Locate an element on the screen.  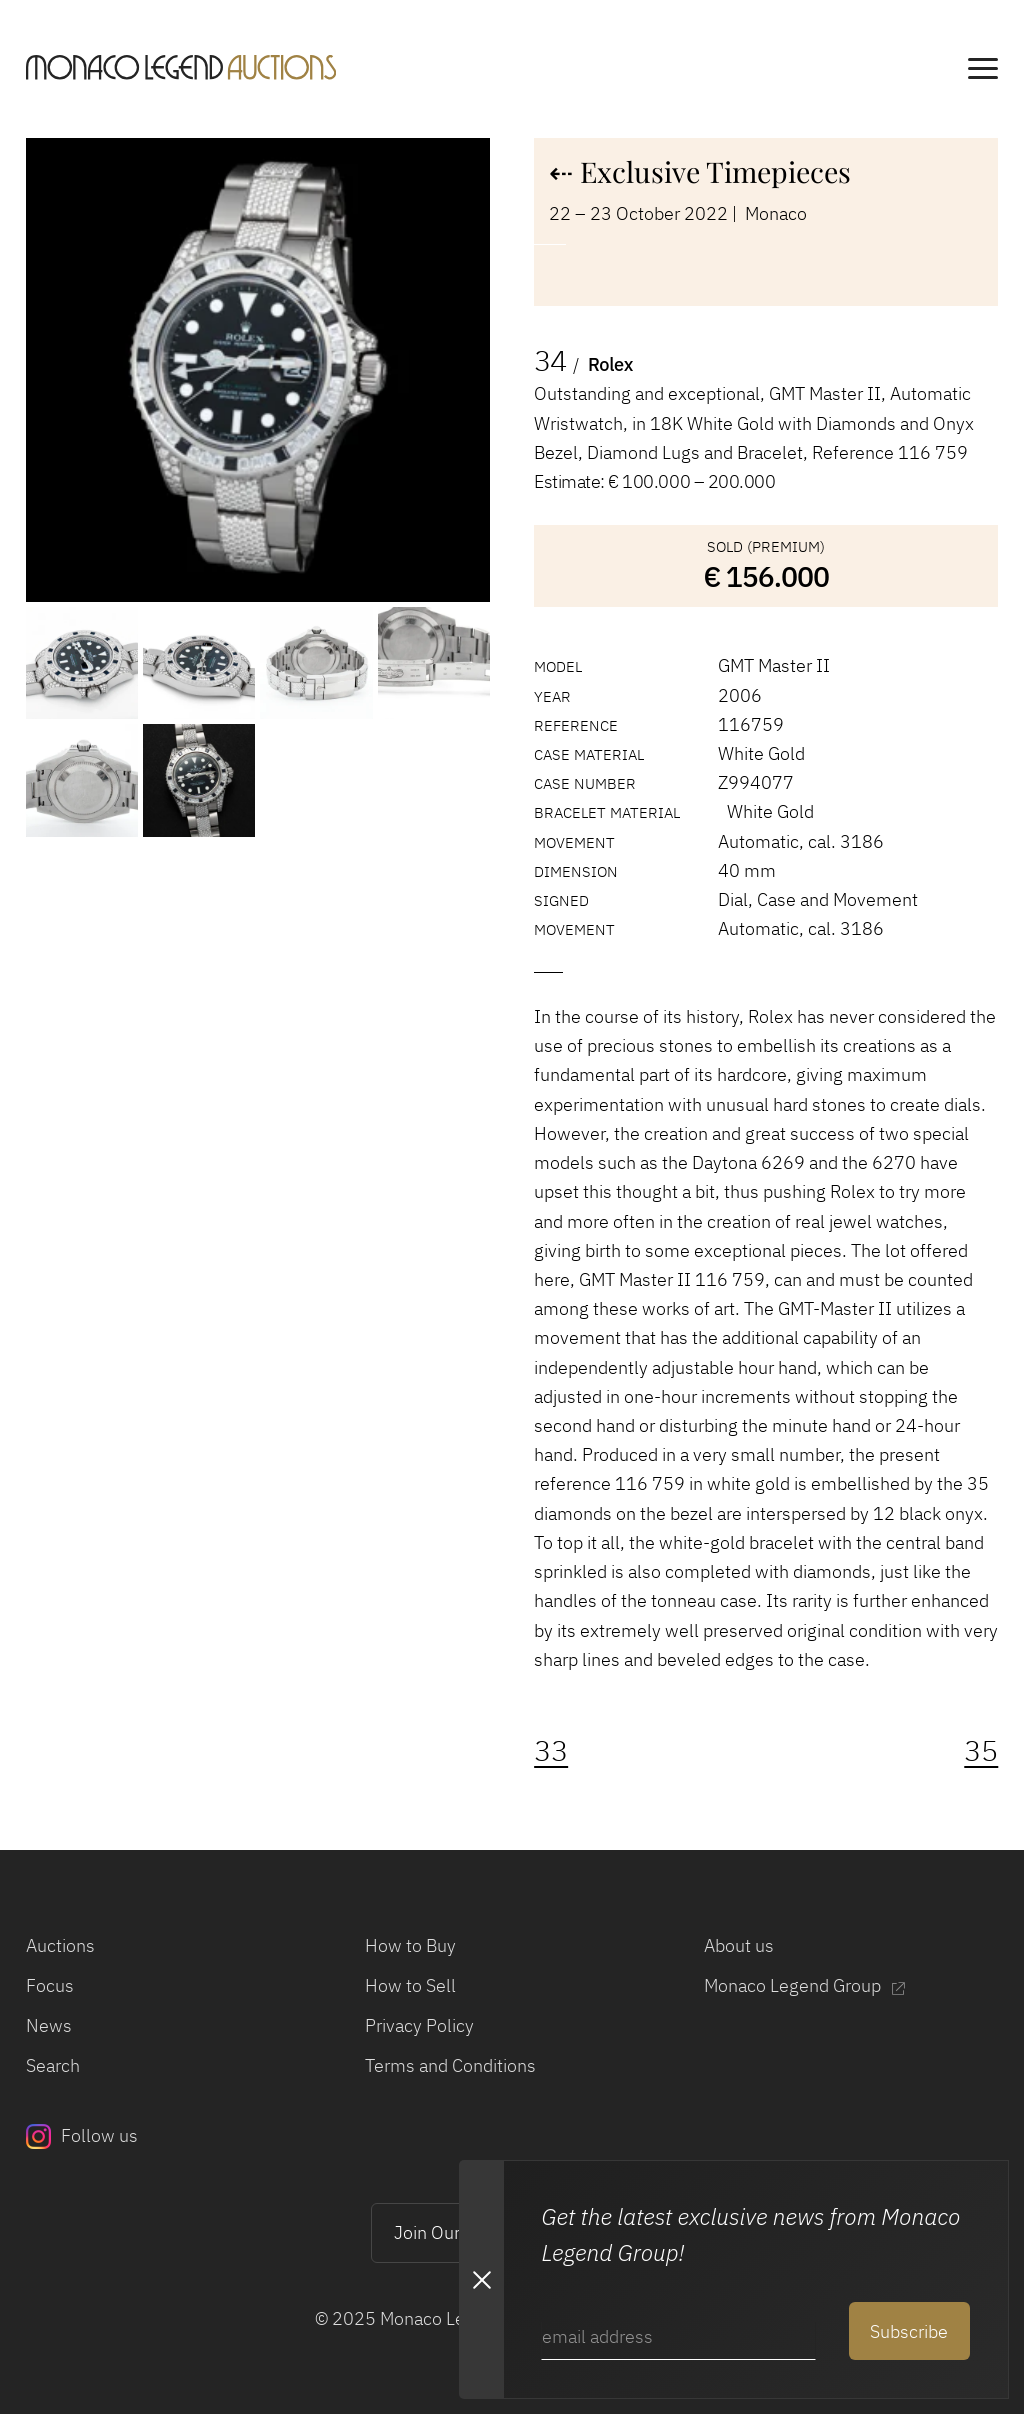
35 is located at coordinates (981, 1750).